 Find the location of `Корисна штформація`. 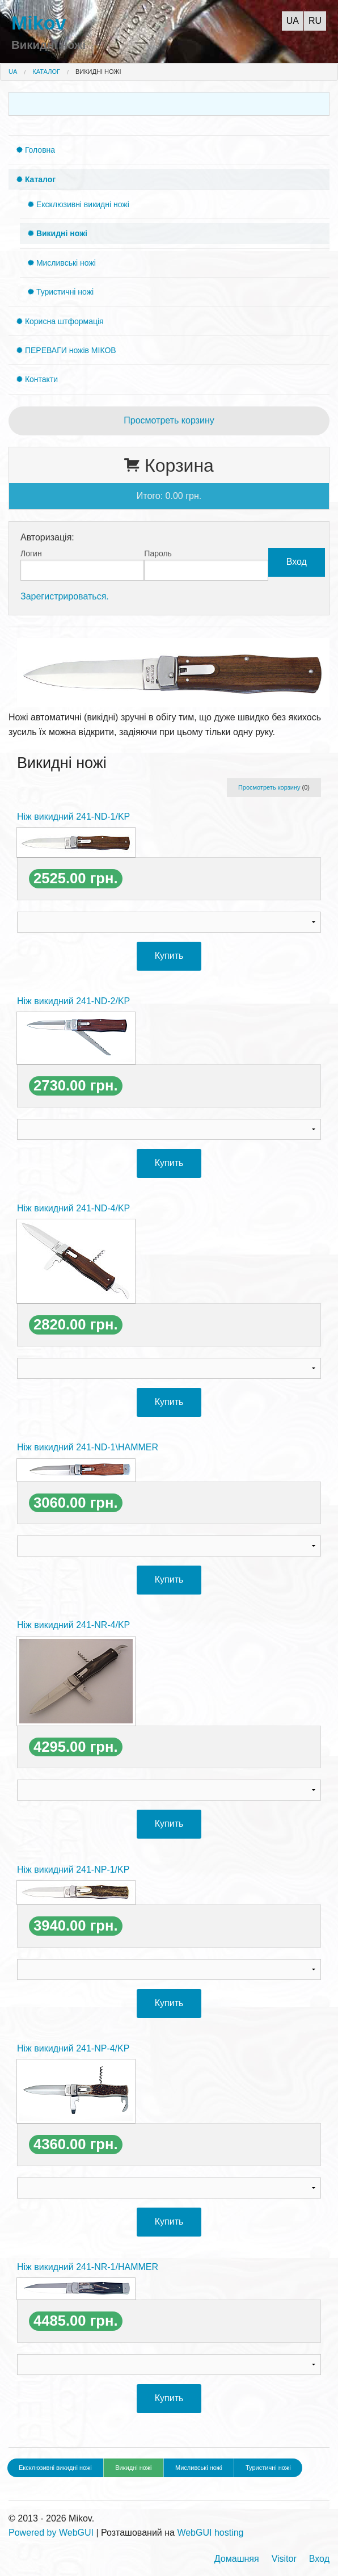

Корисна штформація is located at coordinates (63, 321).